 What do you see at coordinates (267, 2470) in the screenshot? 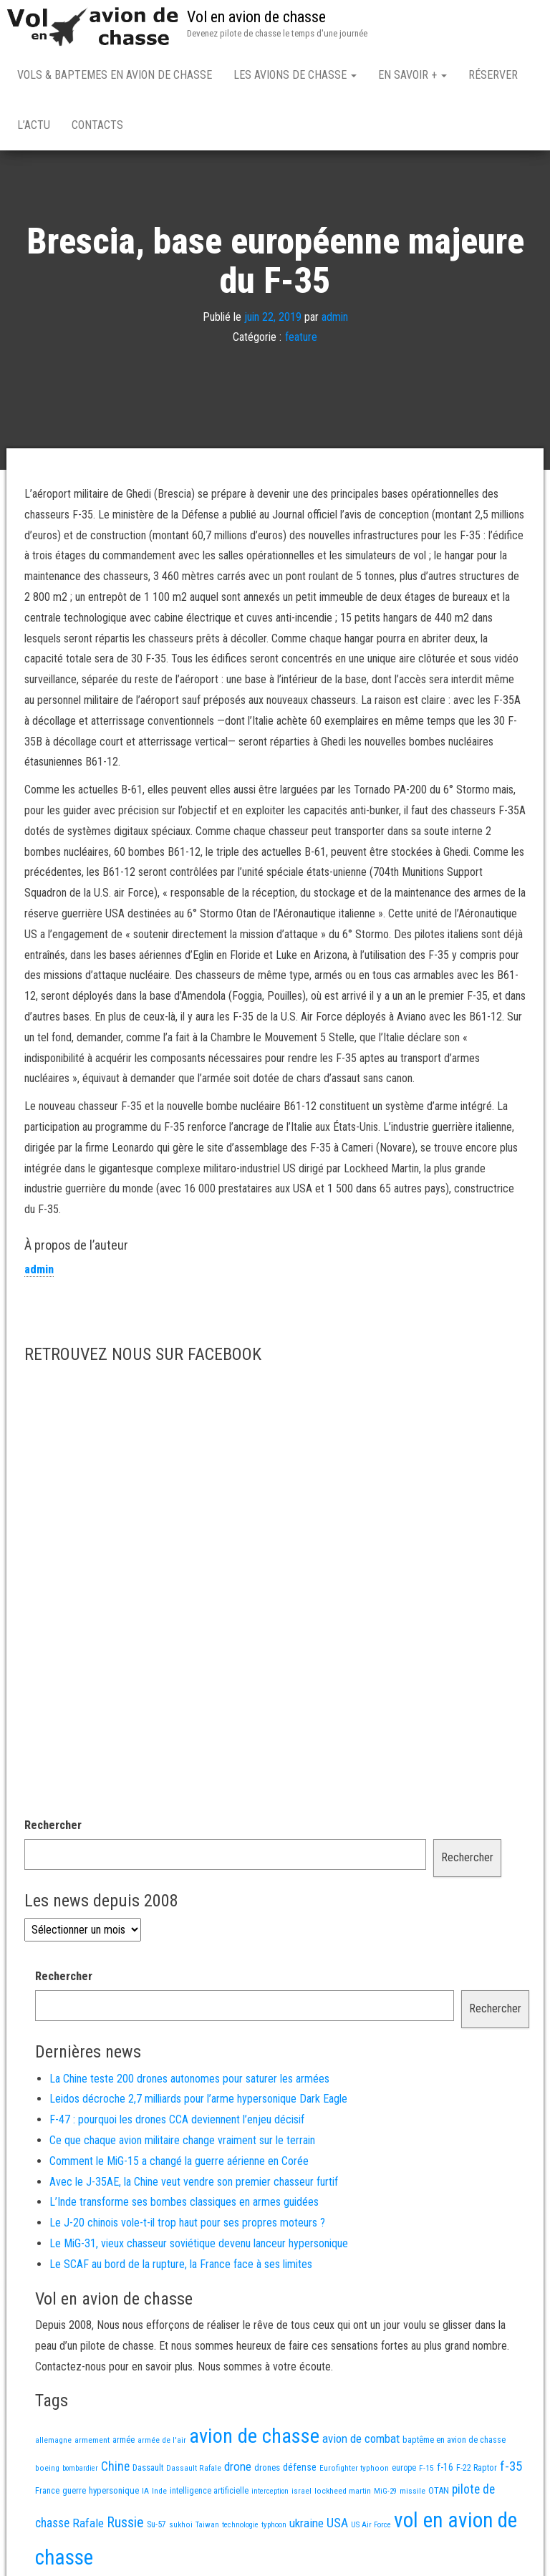
I see `drones [drones (19 éléments)]` at bounding box center [267, 2470].